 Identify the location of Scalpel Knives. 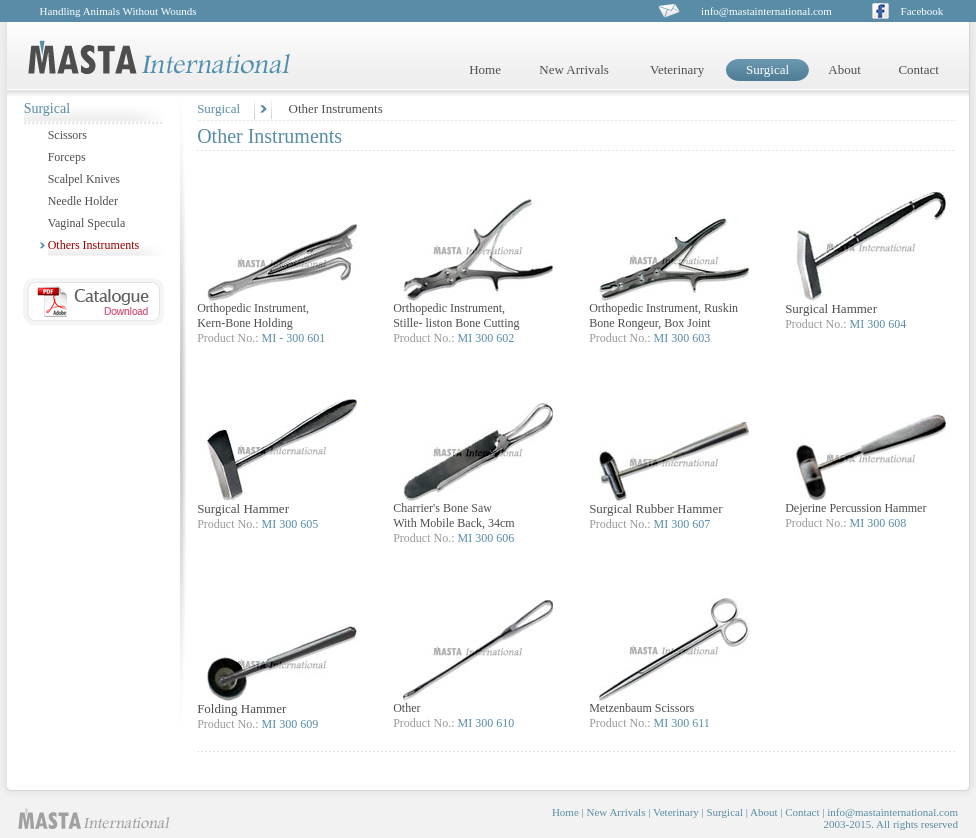
(84, 179).